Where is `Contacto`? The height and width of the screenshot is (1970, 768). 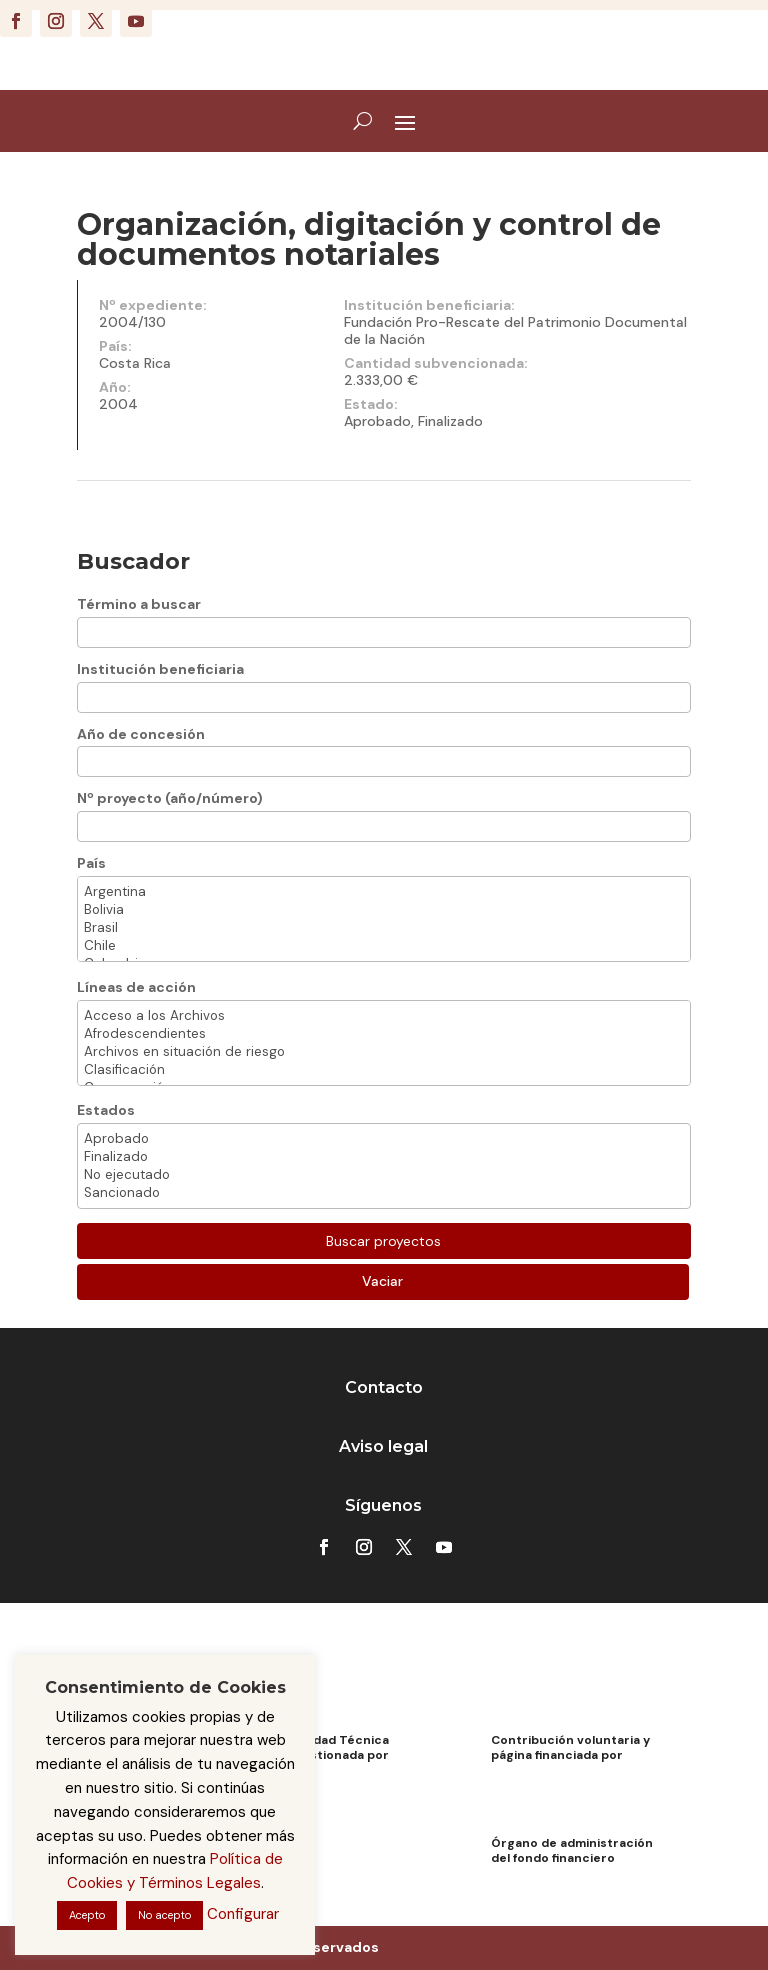
Contacto is located at coordinates (384, 1387).